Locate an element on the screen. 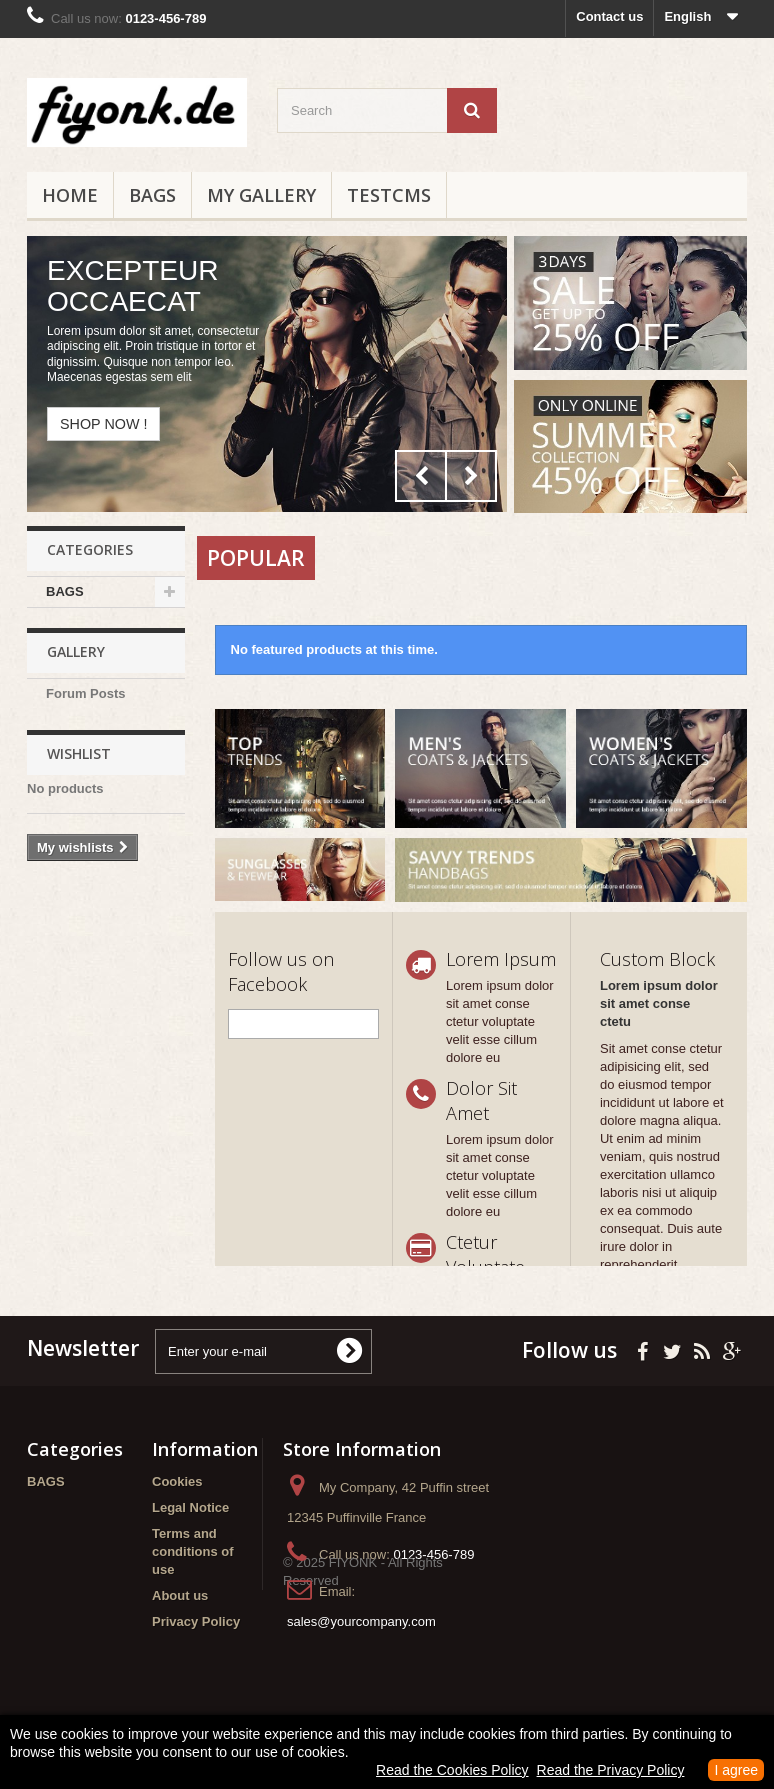 Image resolution: width=774 pixels, height=1789 pixels. Privacy Policy is located at coordinates (196, 1621).